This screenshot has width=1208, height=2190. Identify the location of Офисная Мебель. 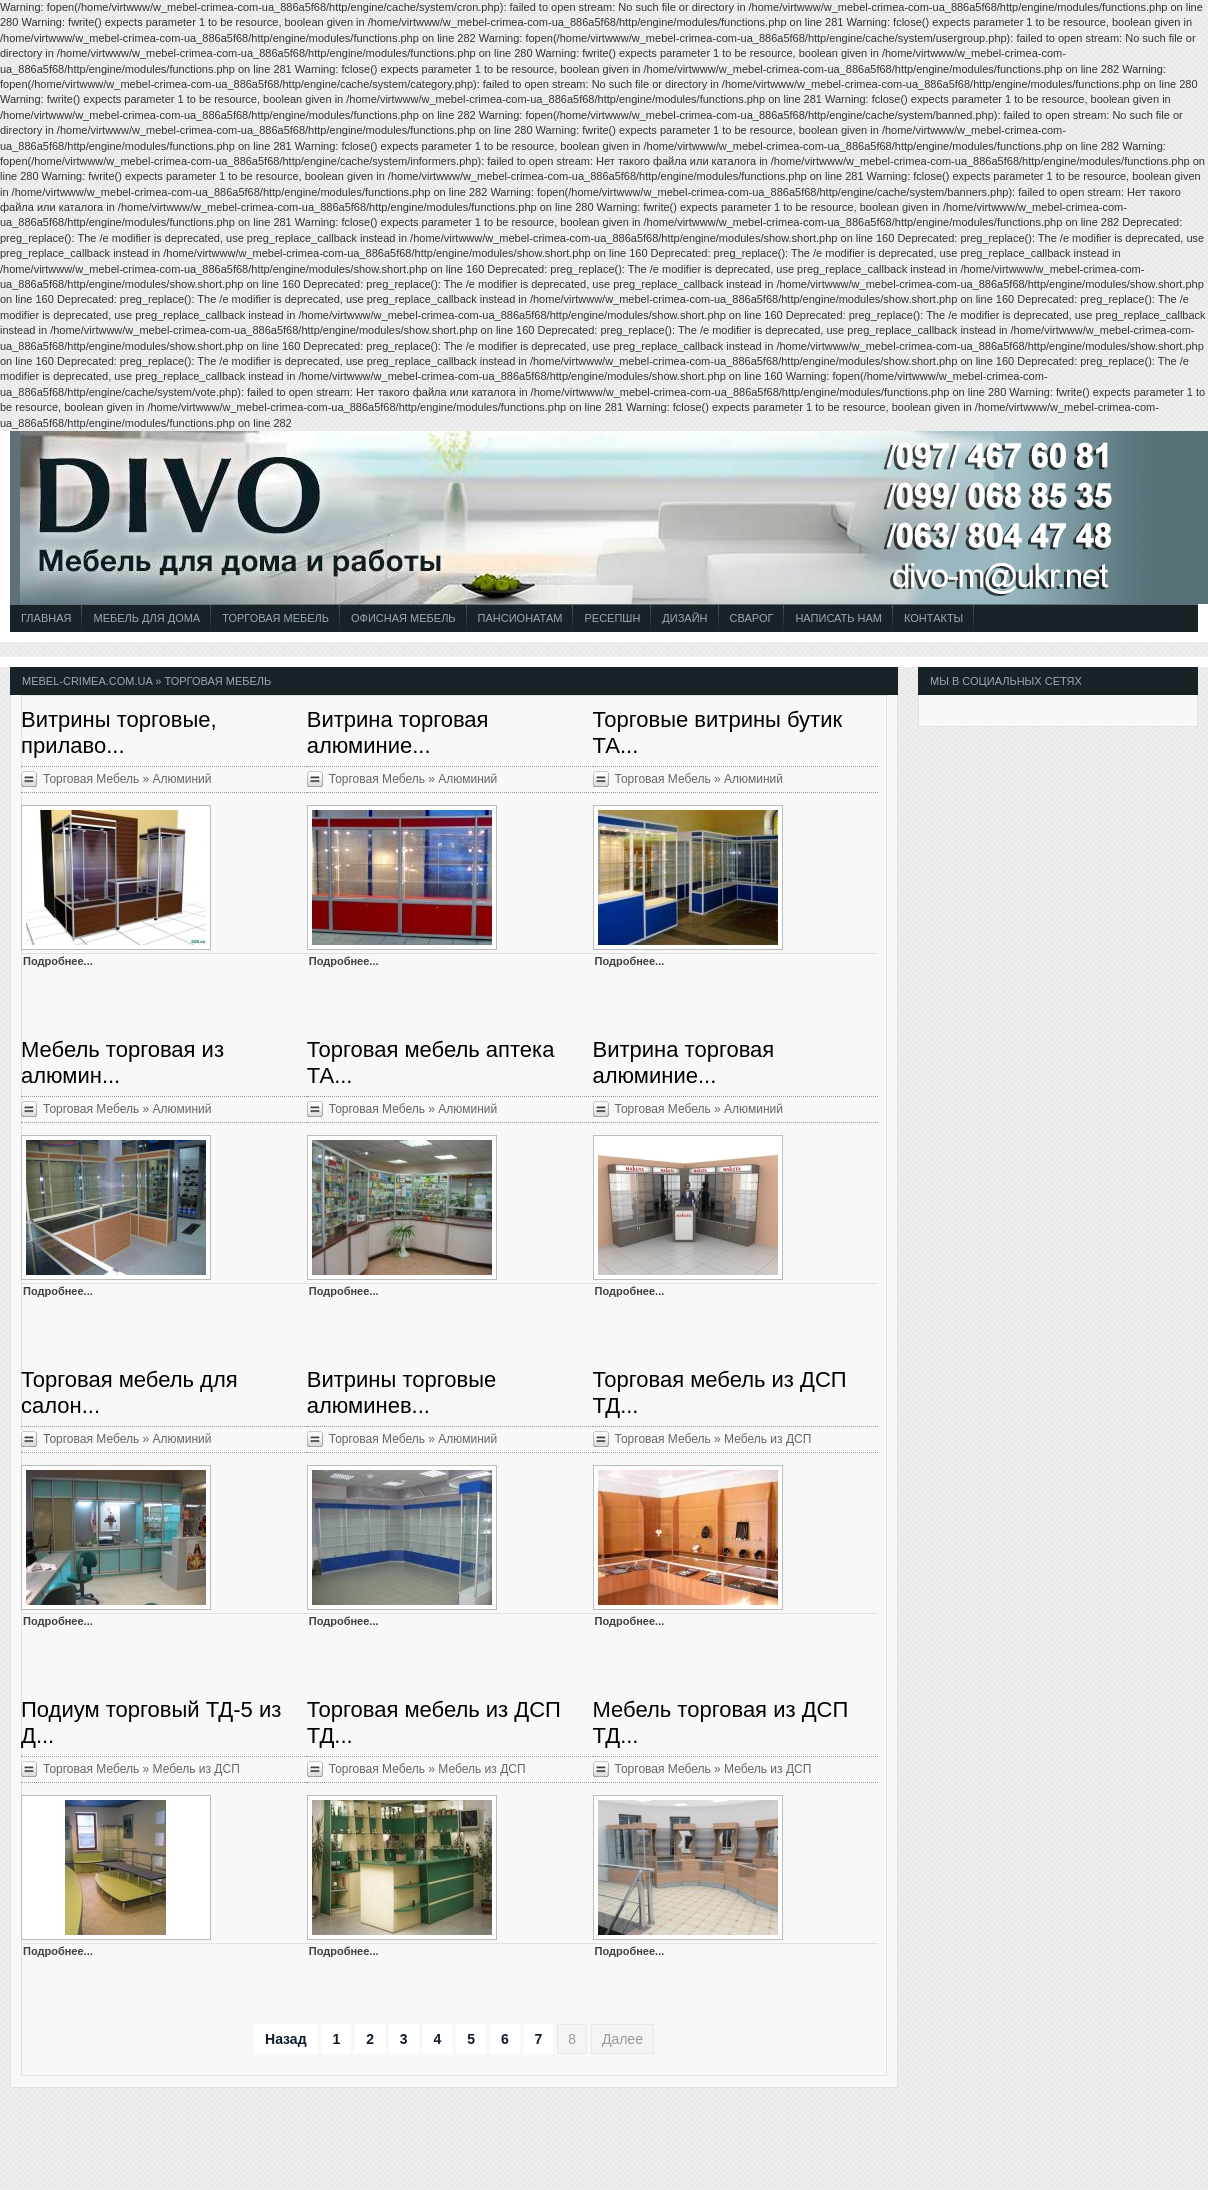
(403, 618).